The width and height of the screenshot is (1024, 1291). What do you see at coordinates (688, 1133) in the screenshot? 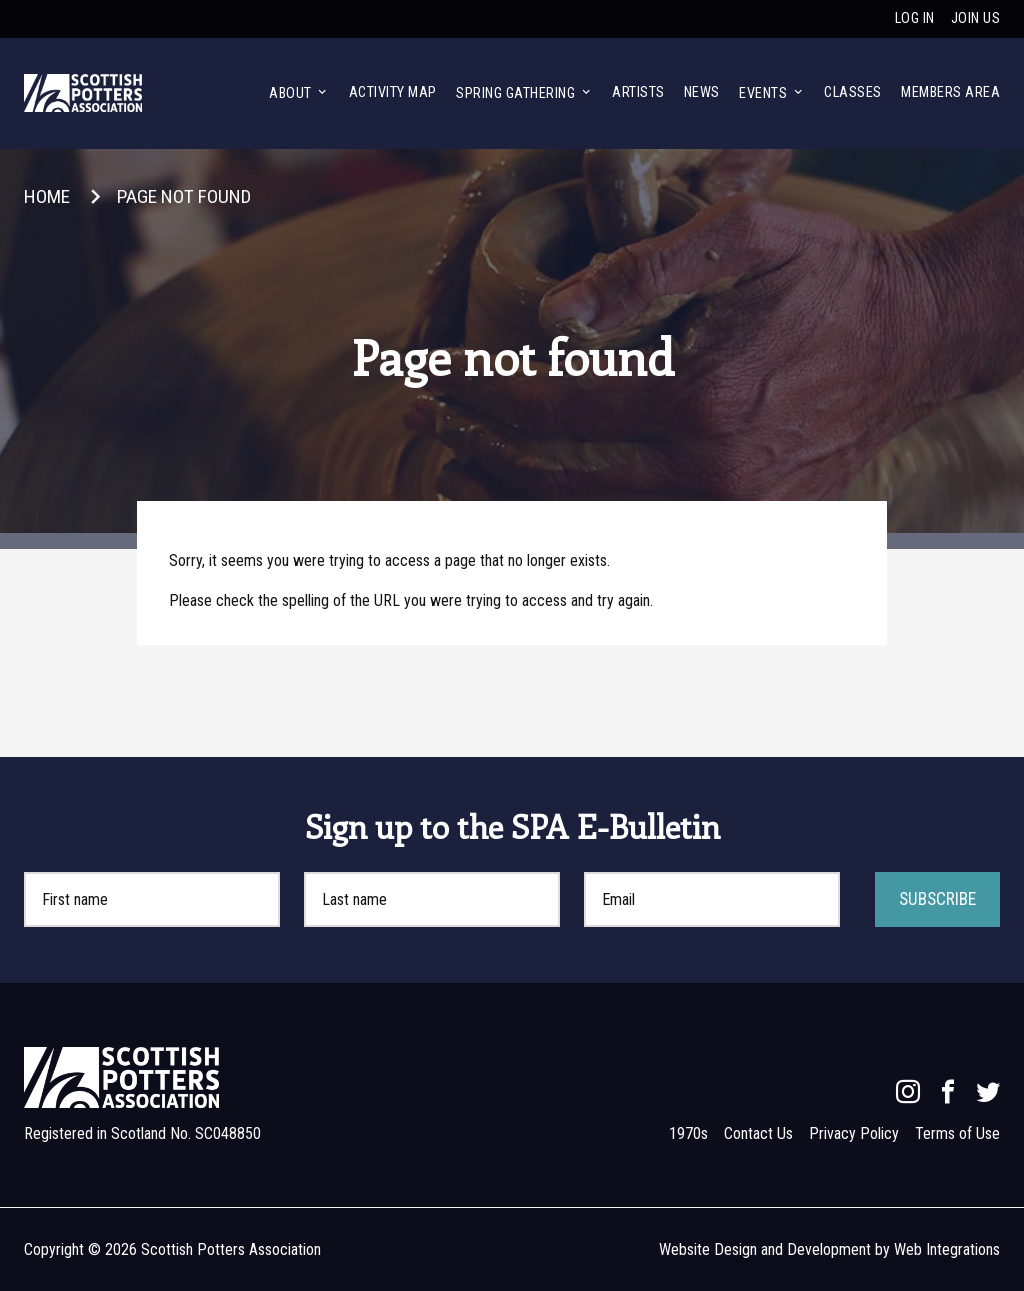
I see `1970s` at bounding box center [688, 1133].